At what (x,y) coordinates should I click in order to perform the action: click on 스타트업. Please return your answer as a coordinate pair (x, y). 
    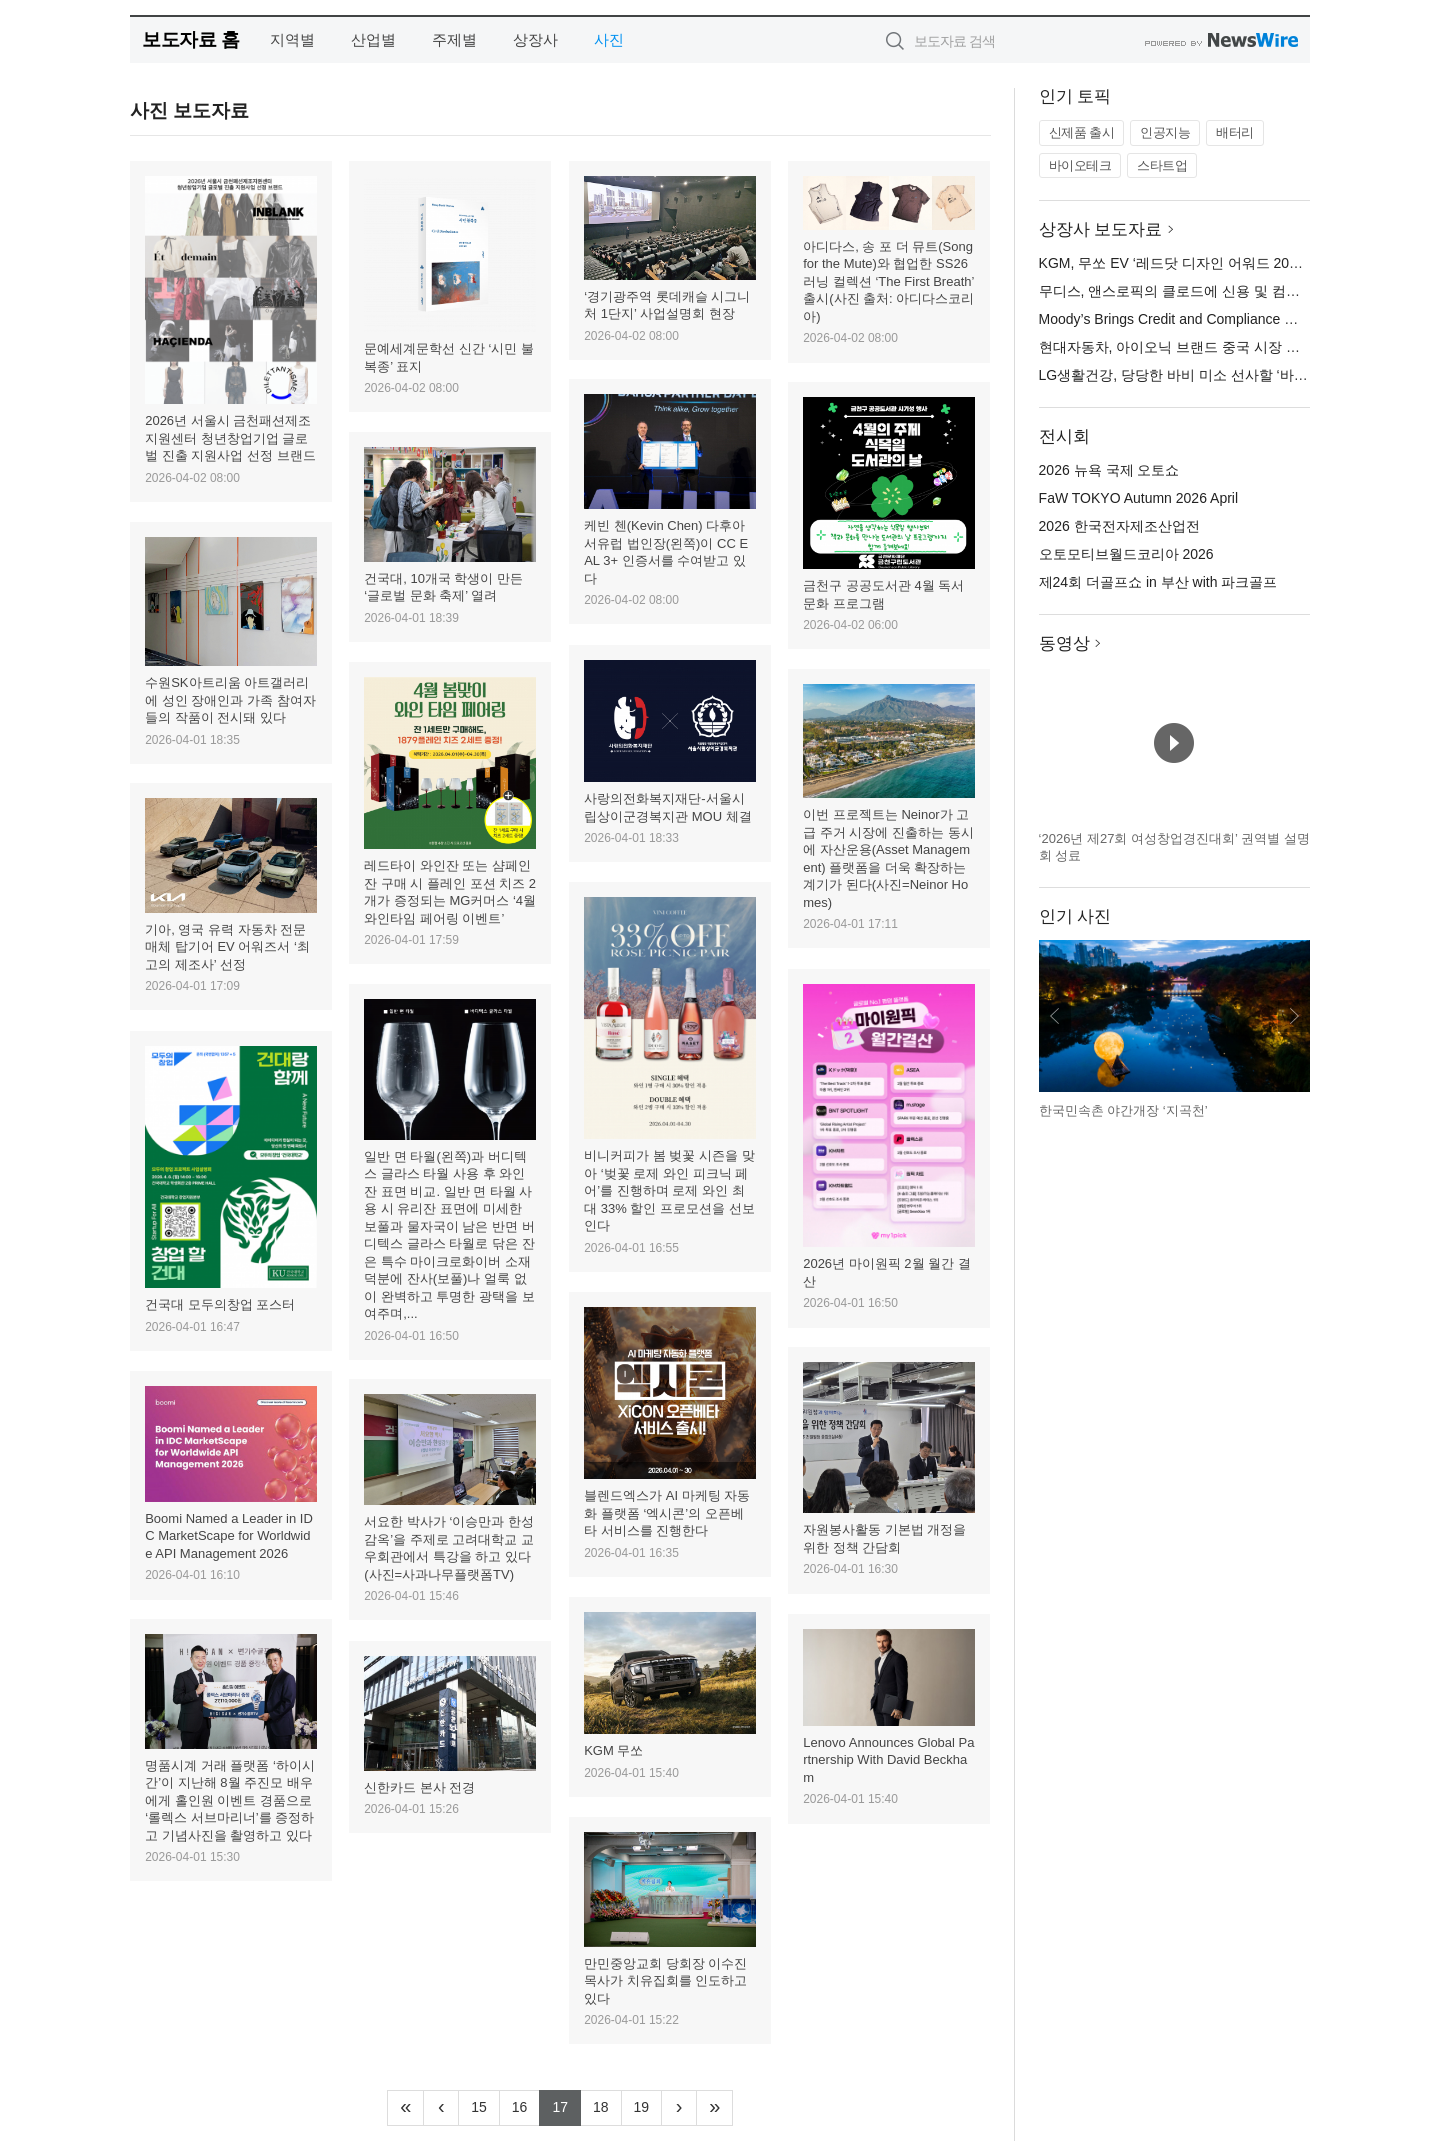
    Looking at the image, I should click on (1162, 165).